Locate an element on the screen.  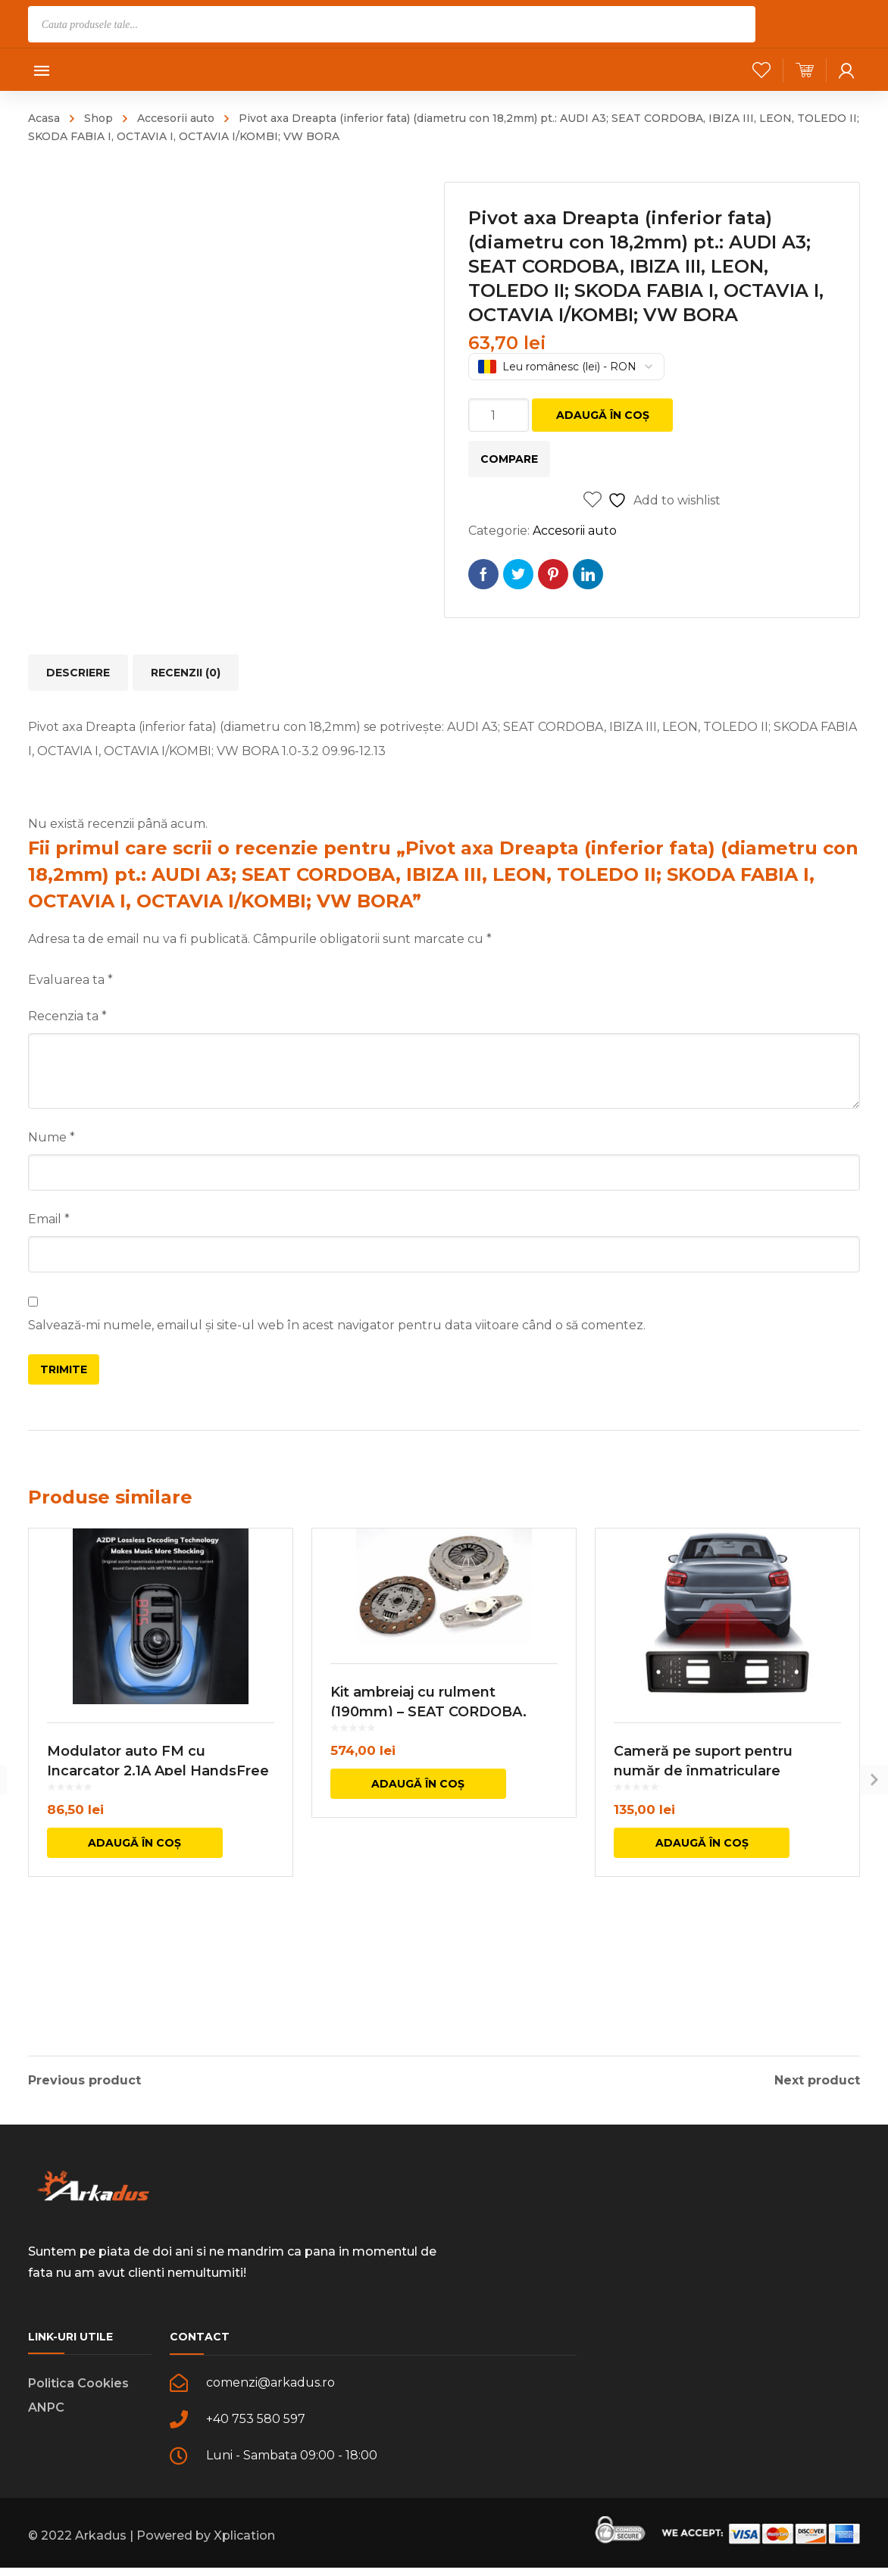
Descriere [tab] is located at coordinates (78, 672).